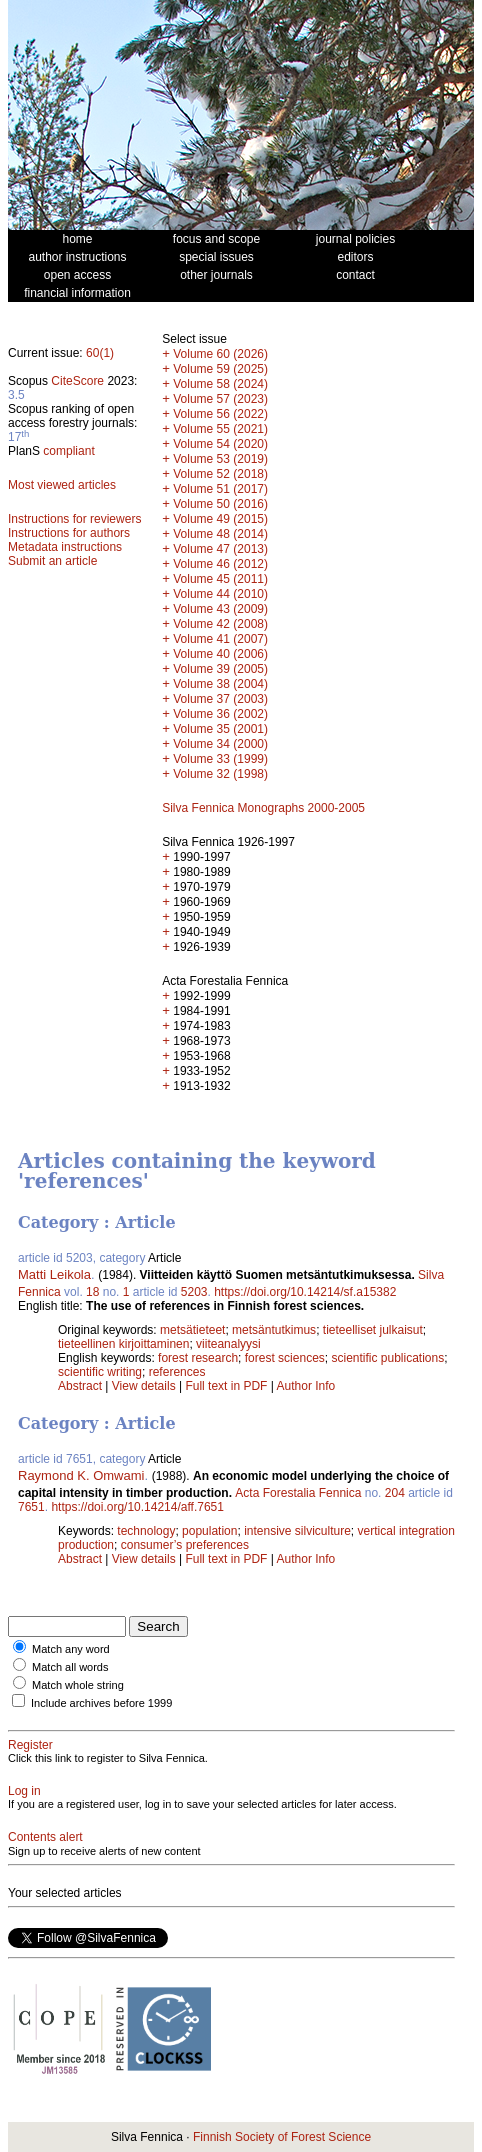 Image resolution: width=482 pixels, height=2152 pixels. What do you see at coordinates (282, 2137) in the screenshot?
I see `Finnish Society of Forest Science` at bounding box center [282, 2137].